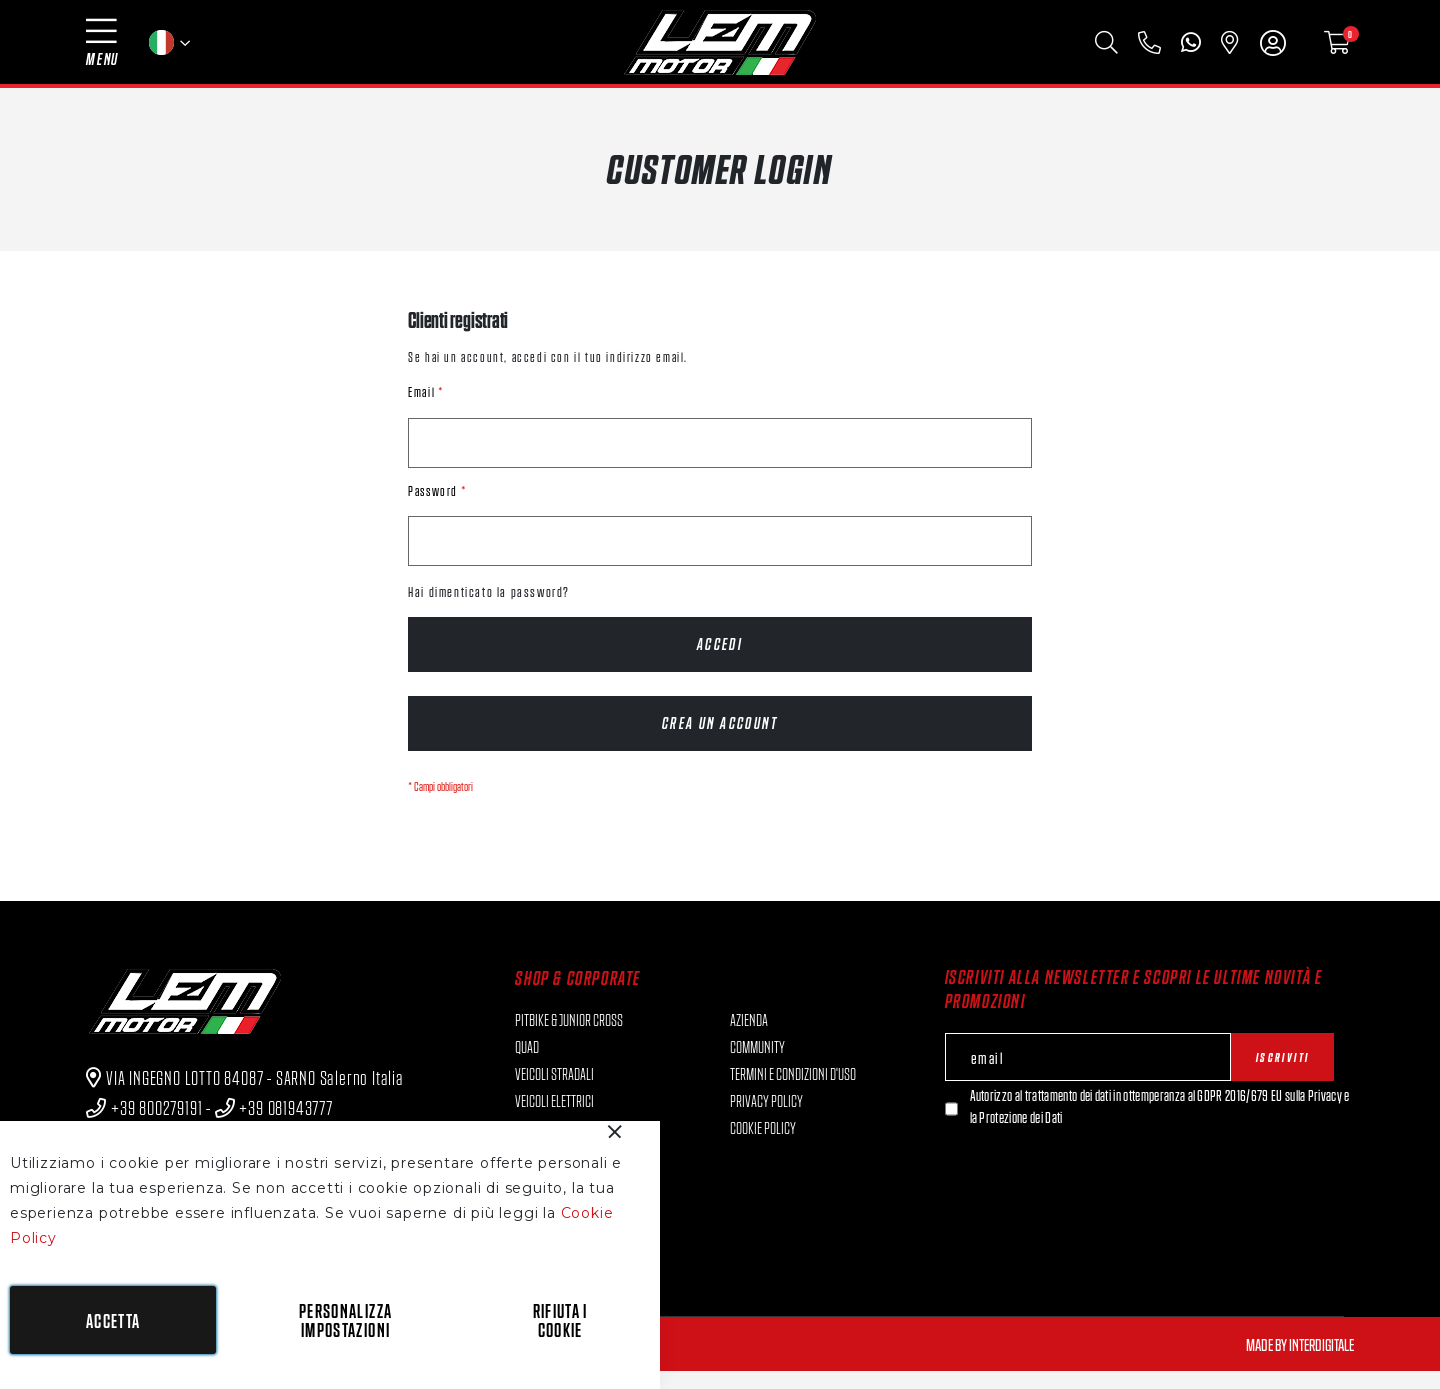 The image size is (1440, 1389). Describe the element at coordinates (527, 1064) in the screenshot. I see `QUAD` at that location.